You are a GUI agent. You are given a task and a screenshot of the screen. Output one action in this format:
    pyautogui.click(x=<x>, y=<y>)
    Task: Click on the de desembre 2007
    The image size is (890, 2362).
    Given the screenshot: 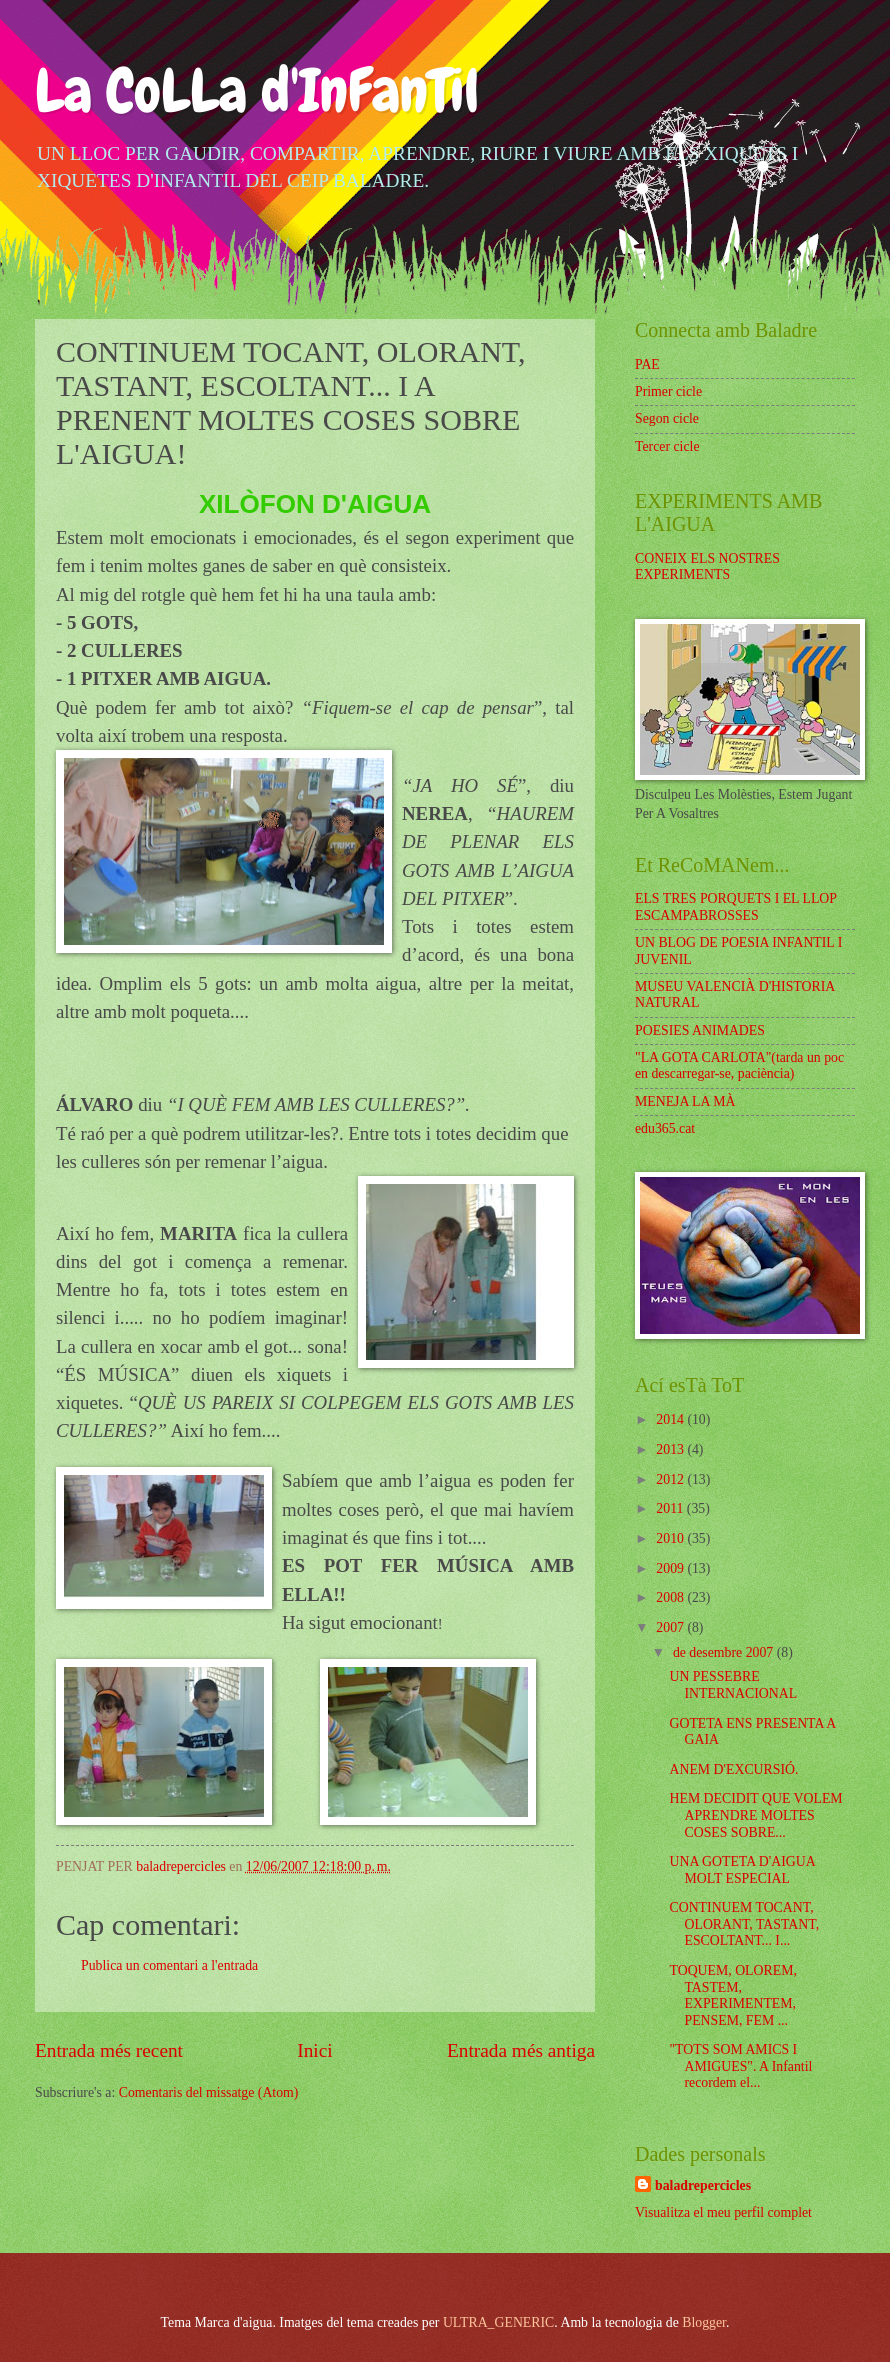 What is the action you would take?
    pyautogui.click(x=725, y=1652)
    